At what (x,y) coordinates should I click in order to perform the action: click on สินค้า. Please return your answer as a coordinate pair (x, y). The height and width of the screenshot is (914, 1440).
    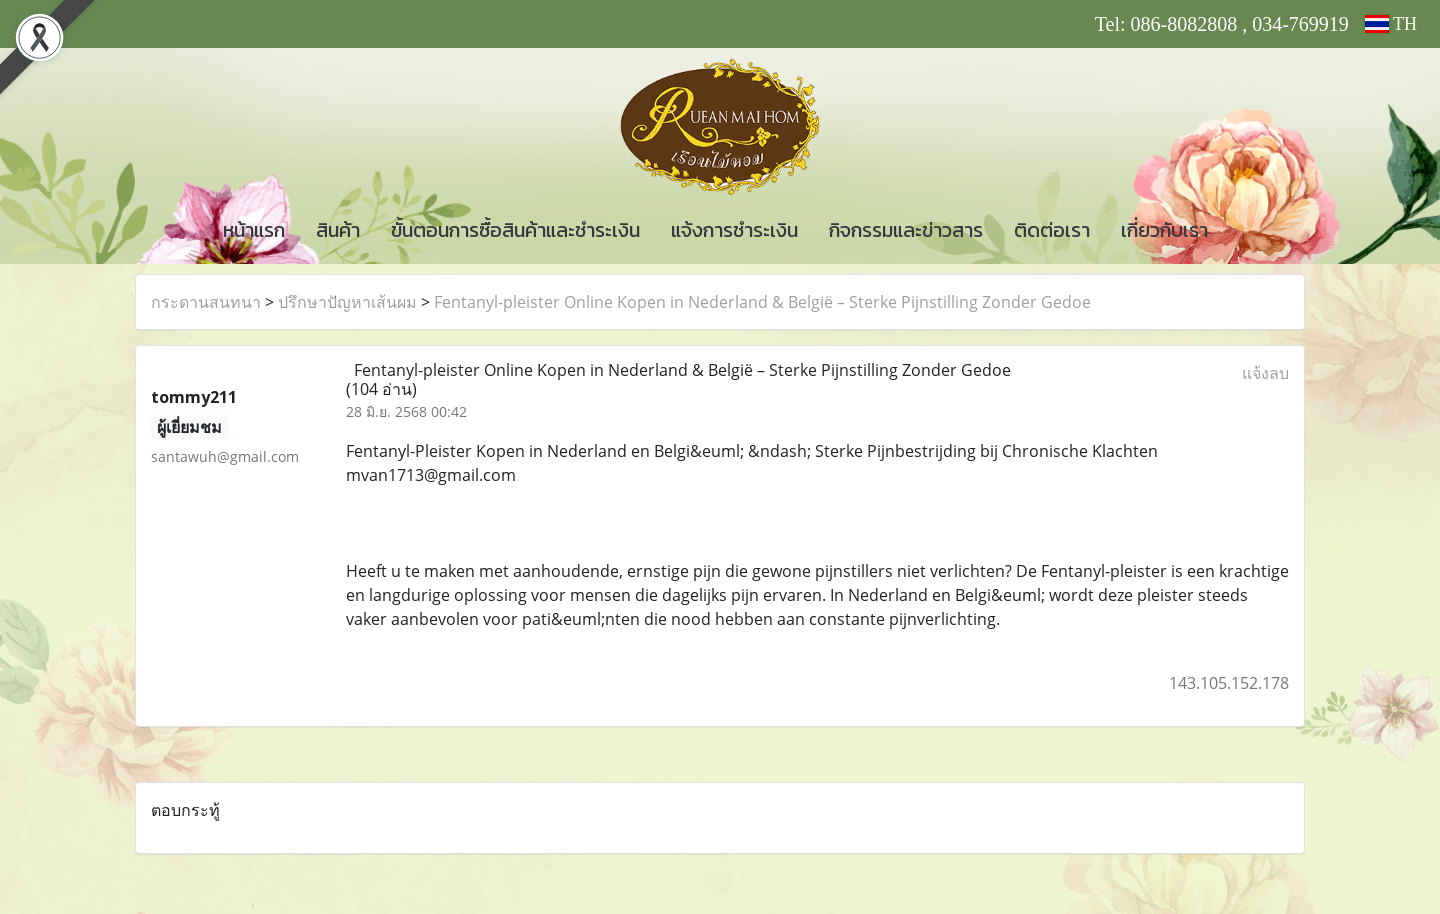
    Looking at the image, I should click on (338, 230).